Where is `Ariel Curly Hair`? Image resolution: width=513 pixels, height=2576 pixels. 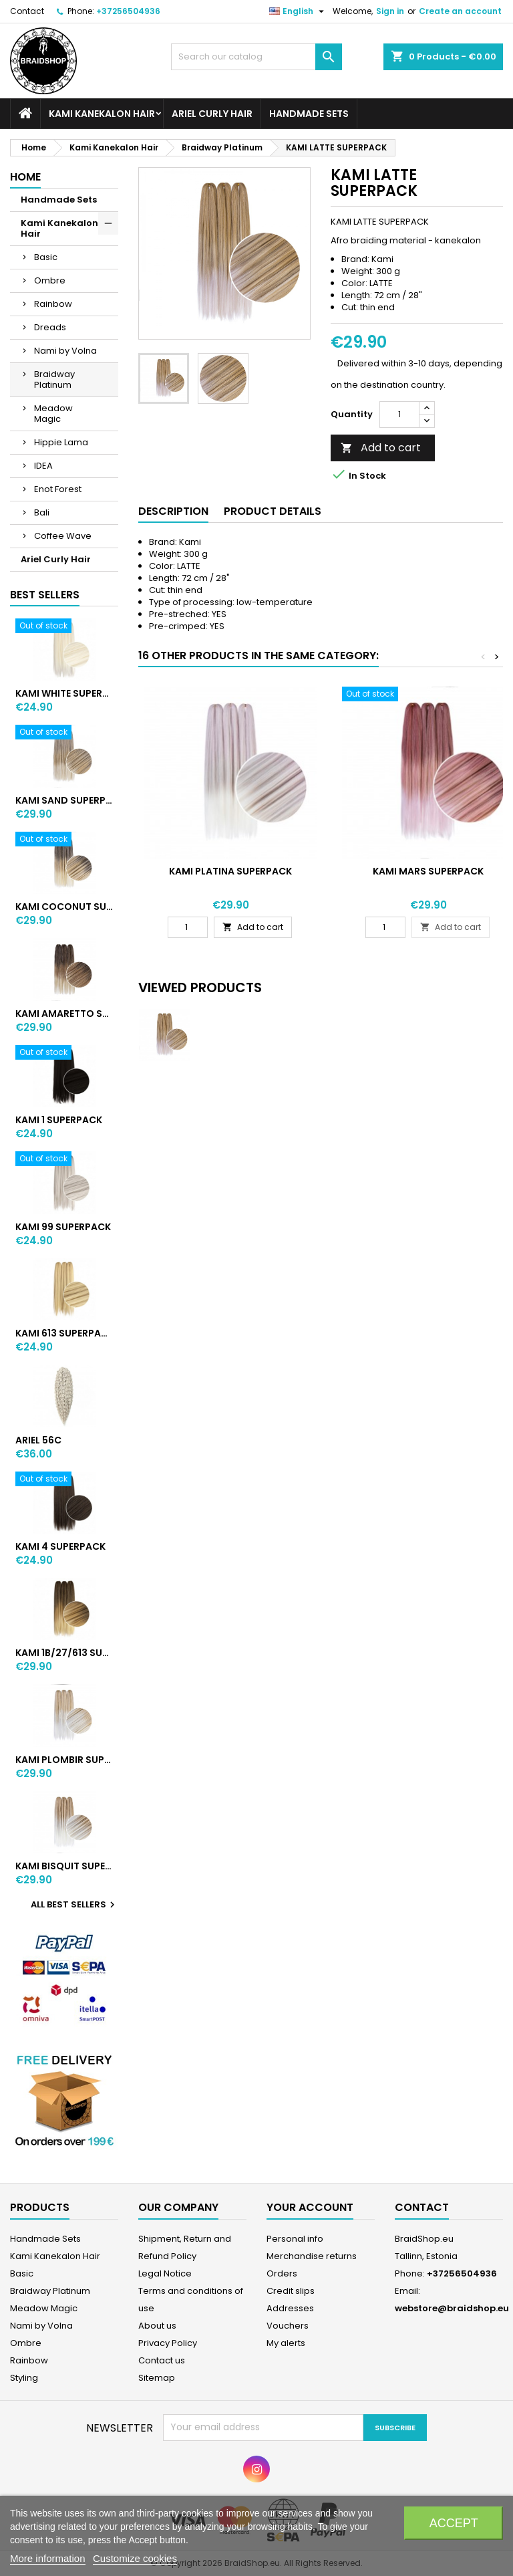 Ariel Curly Hair is located at coordinates (212, 113).